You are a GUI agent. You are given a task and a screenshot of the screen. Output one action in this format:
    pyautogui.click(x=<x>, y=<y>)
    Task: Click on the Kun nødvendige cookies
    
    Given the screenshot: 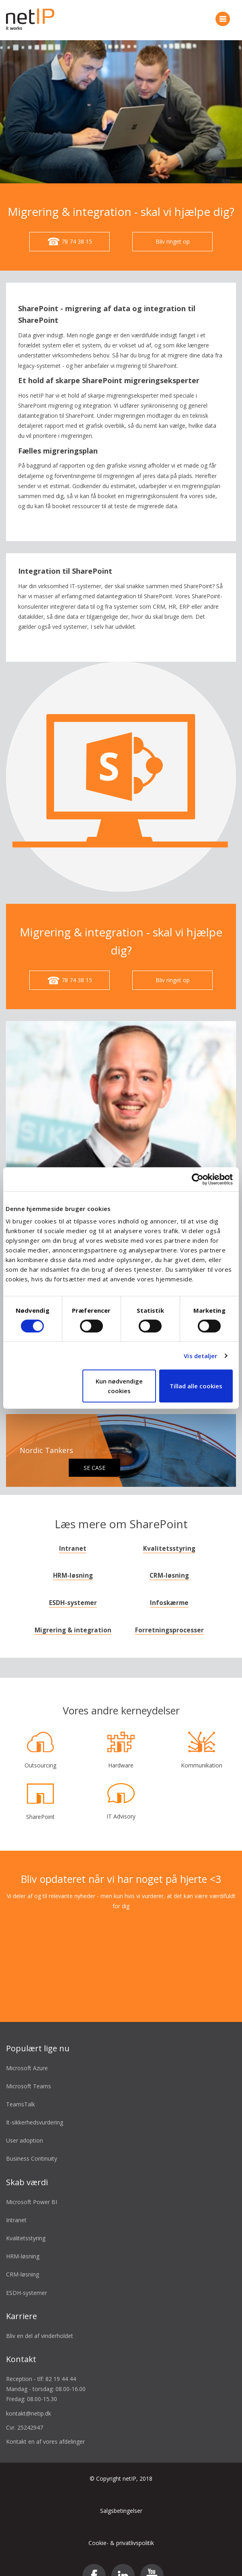 What is the action you would take?
    pyautogui.click(x=119, y=1386)
    